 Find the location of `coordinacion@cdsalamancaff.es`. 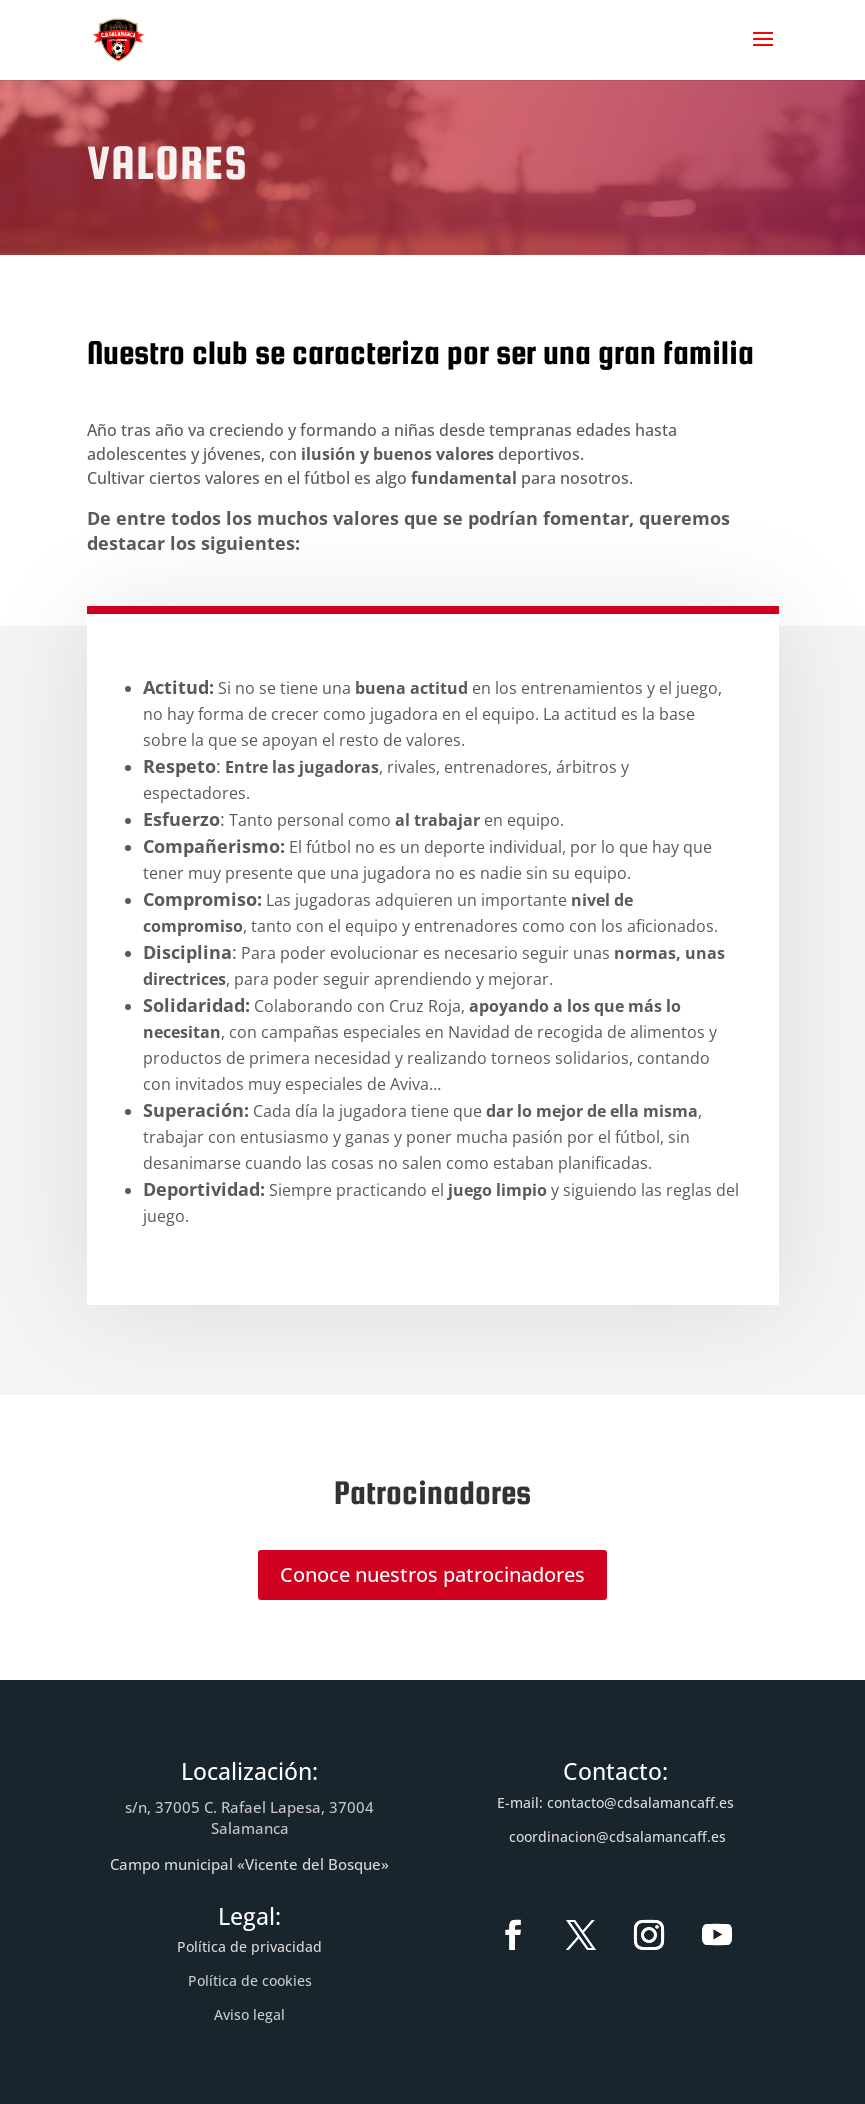

coordinacion@cdsalamancaff.es is located at coordinates (617, 1836).